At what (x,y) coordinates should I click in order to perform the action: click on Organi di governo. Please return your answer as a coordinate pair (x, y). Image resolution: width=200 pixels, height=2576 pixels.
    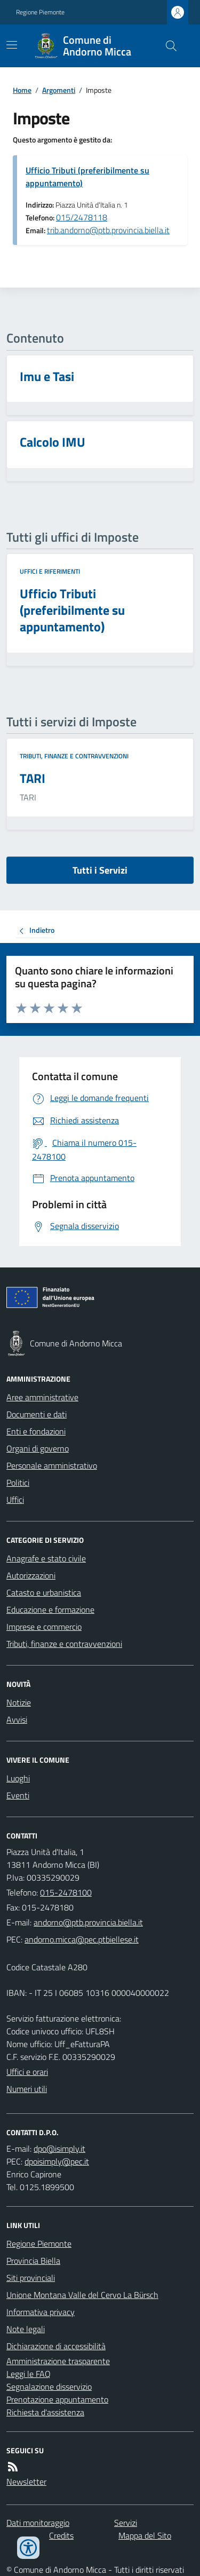
    Looking at the image, I should click on (37, 1448).